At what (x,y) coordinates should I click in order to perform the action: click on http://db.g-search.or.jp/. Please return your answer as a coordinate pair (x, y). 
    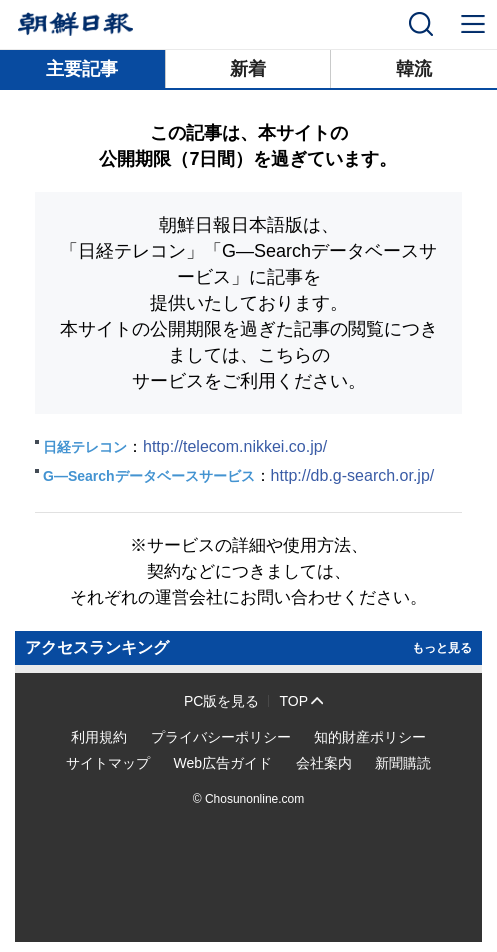
    Looking at the image, I should click on (353, 475).